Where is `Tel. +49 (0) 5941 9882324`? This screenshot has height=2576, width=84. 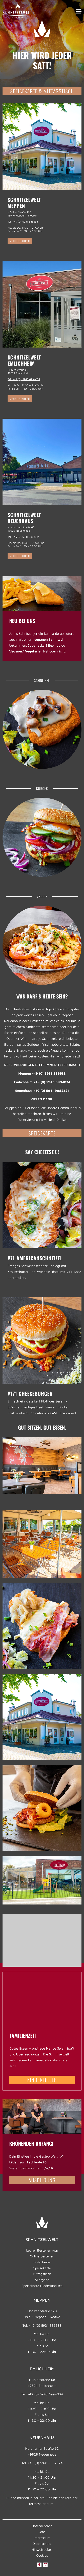
Tel. +49 (0) 5941 9882324 is located at coordinates (23, 536).